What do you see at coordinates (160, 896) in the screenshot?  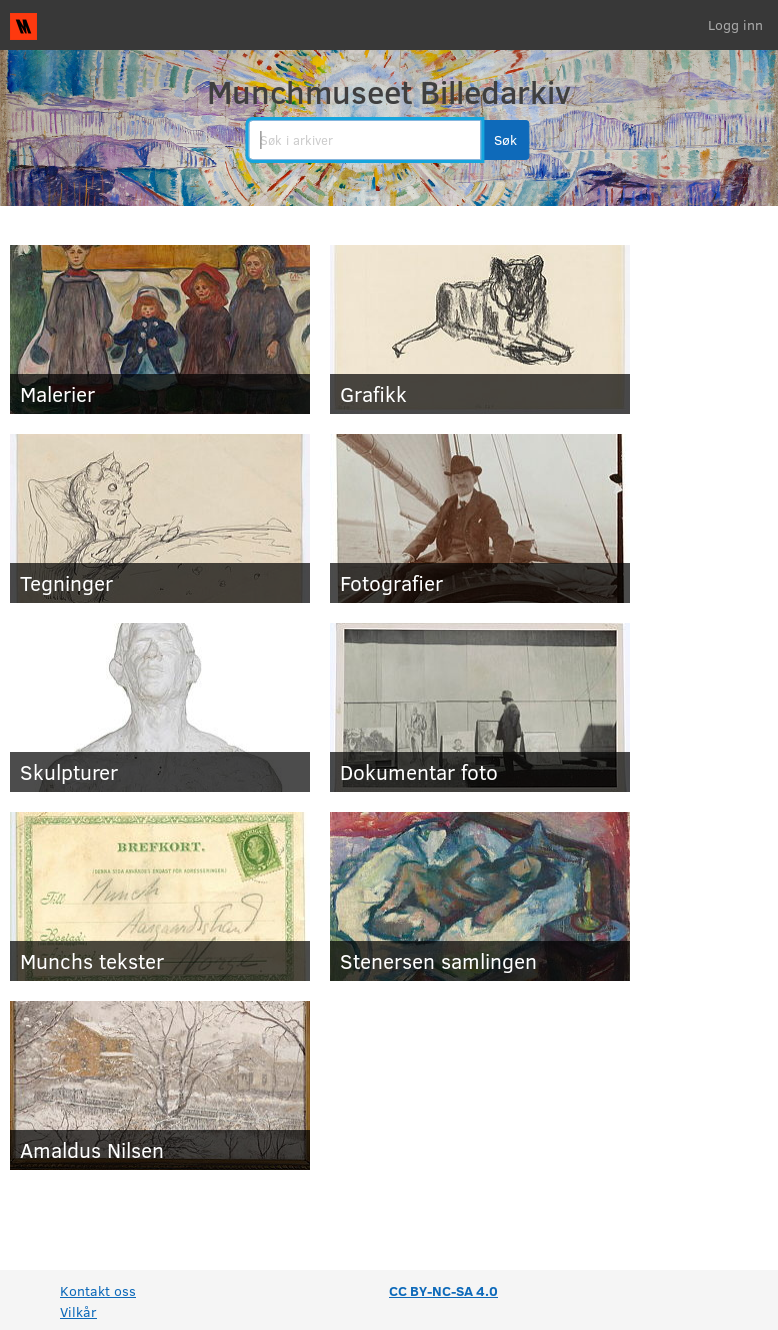 I see `[Munchs tekster]` at bounding box center [160, 896].